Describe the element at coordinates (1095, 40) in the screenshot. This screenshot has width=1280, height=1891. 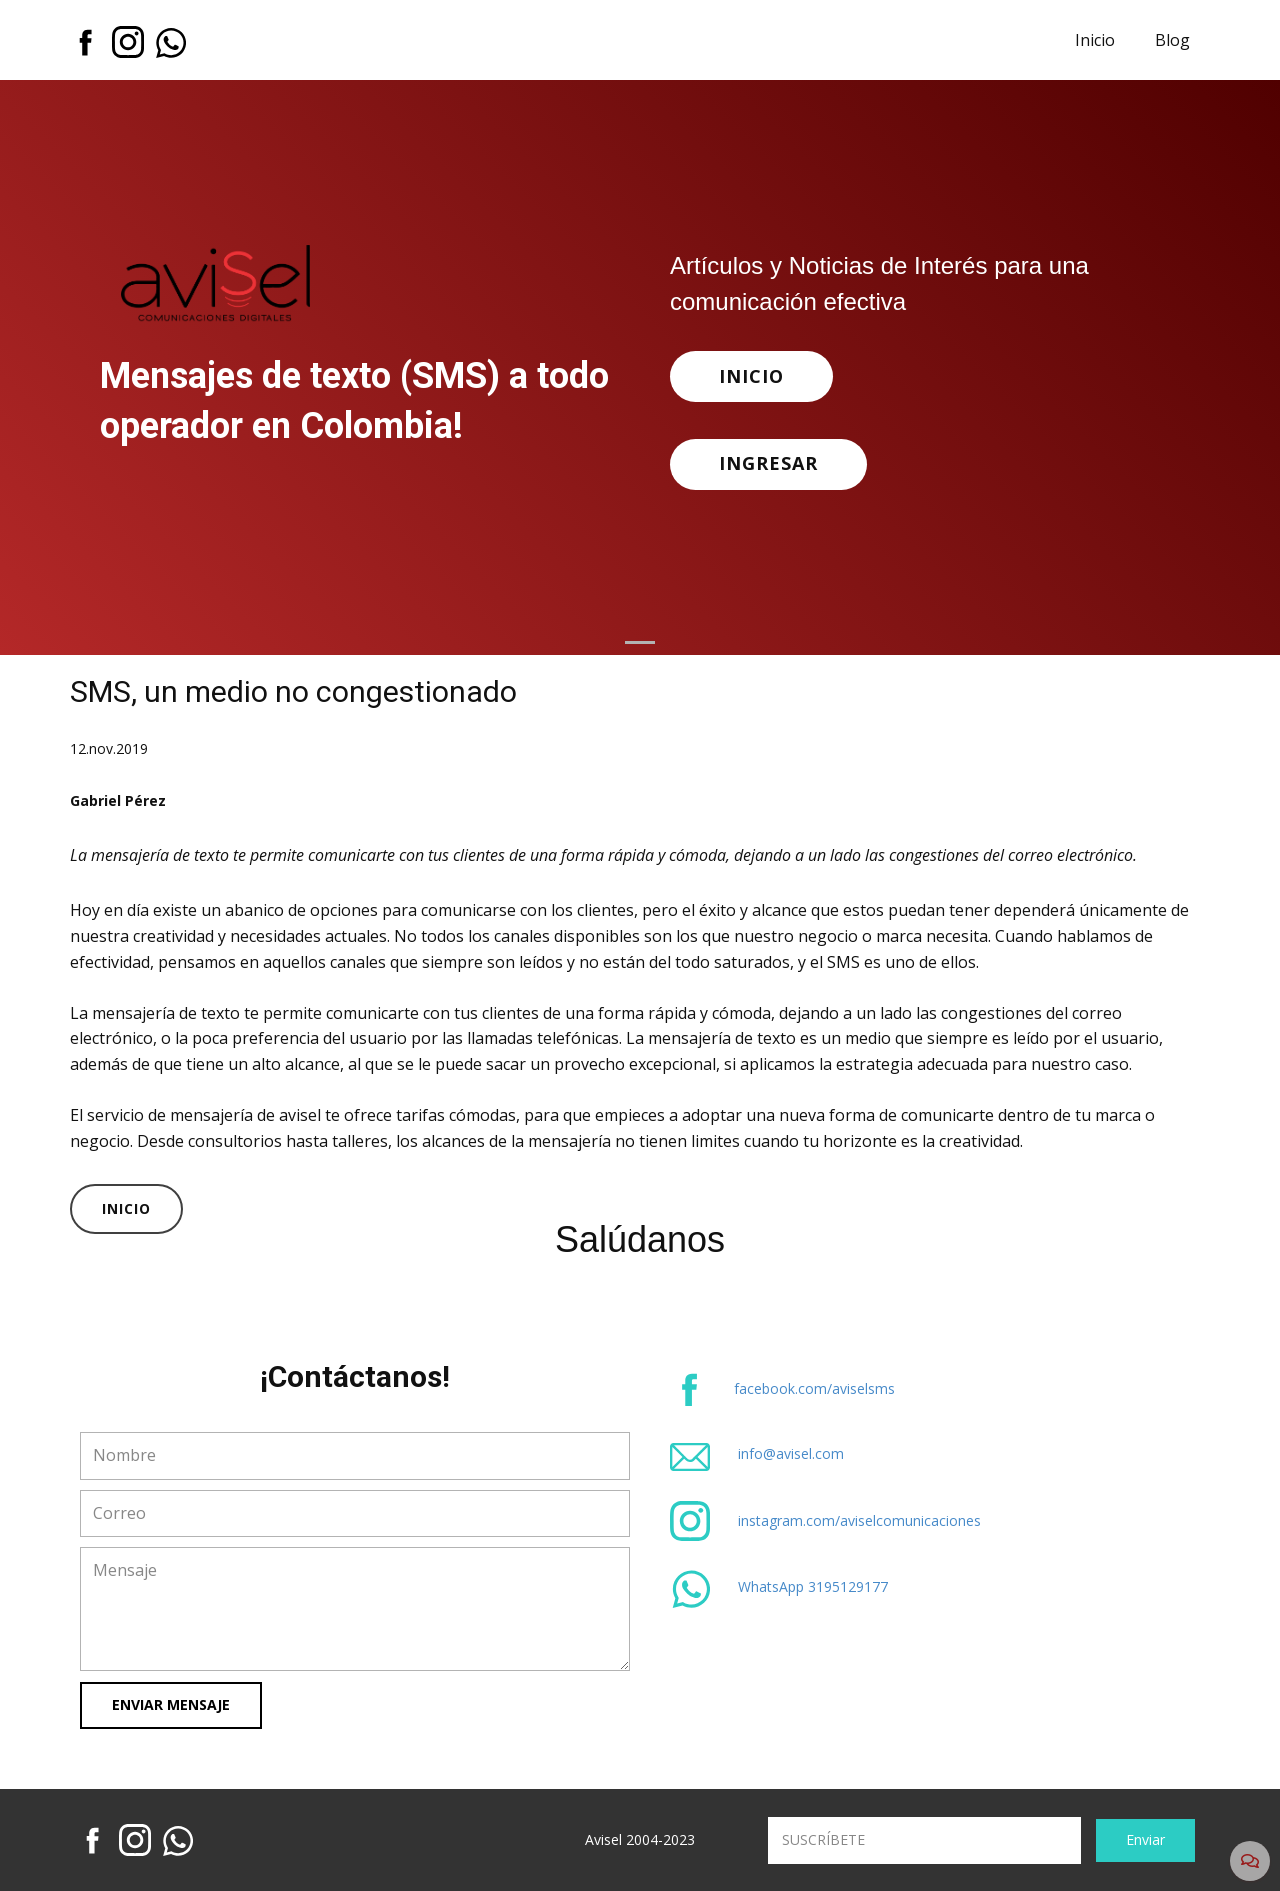
I see `Inicio` at that location.